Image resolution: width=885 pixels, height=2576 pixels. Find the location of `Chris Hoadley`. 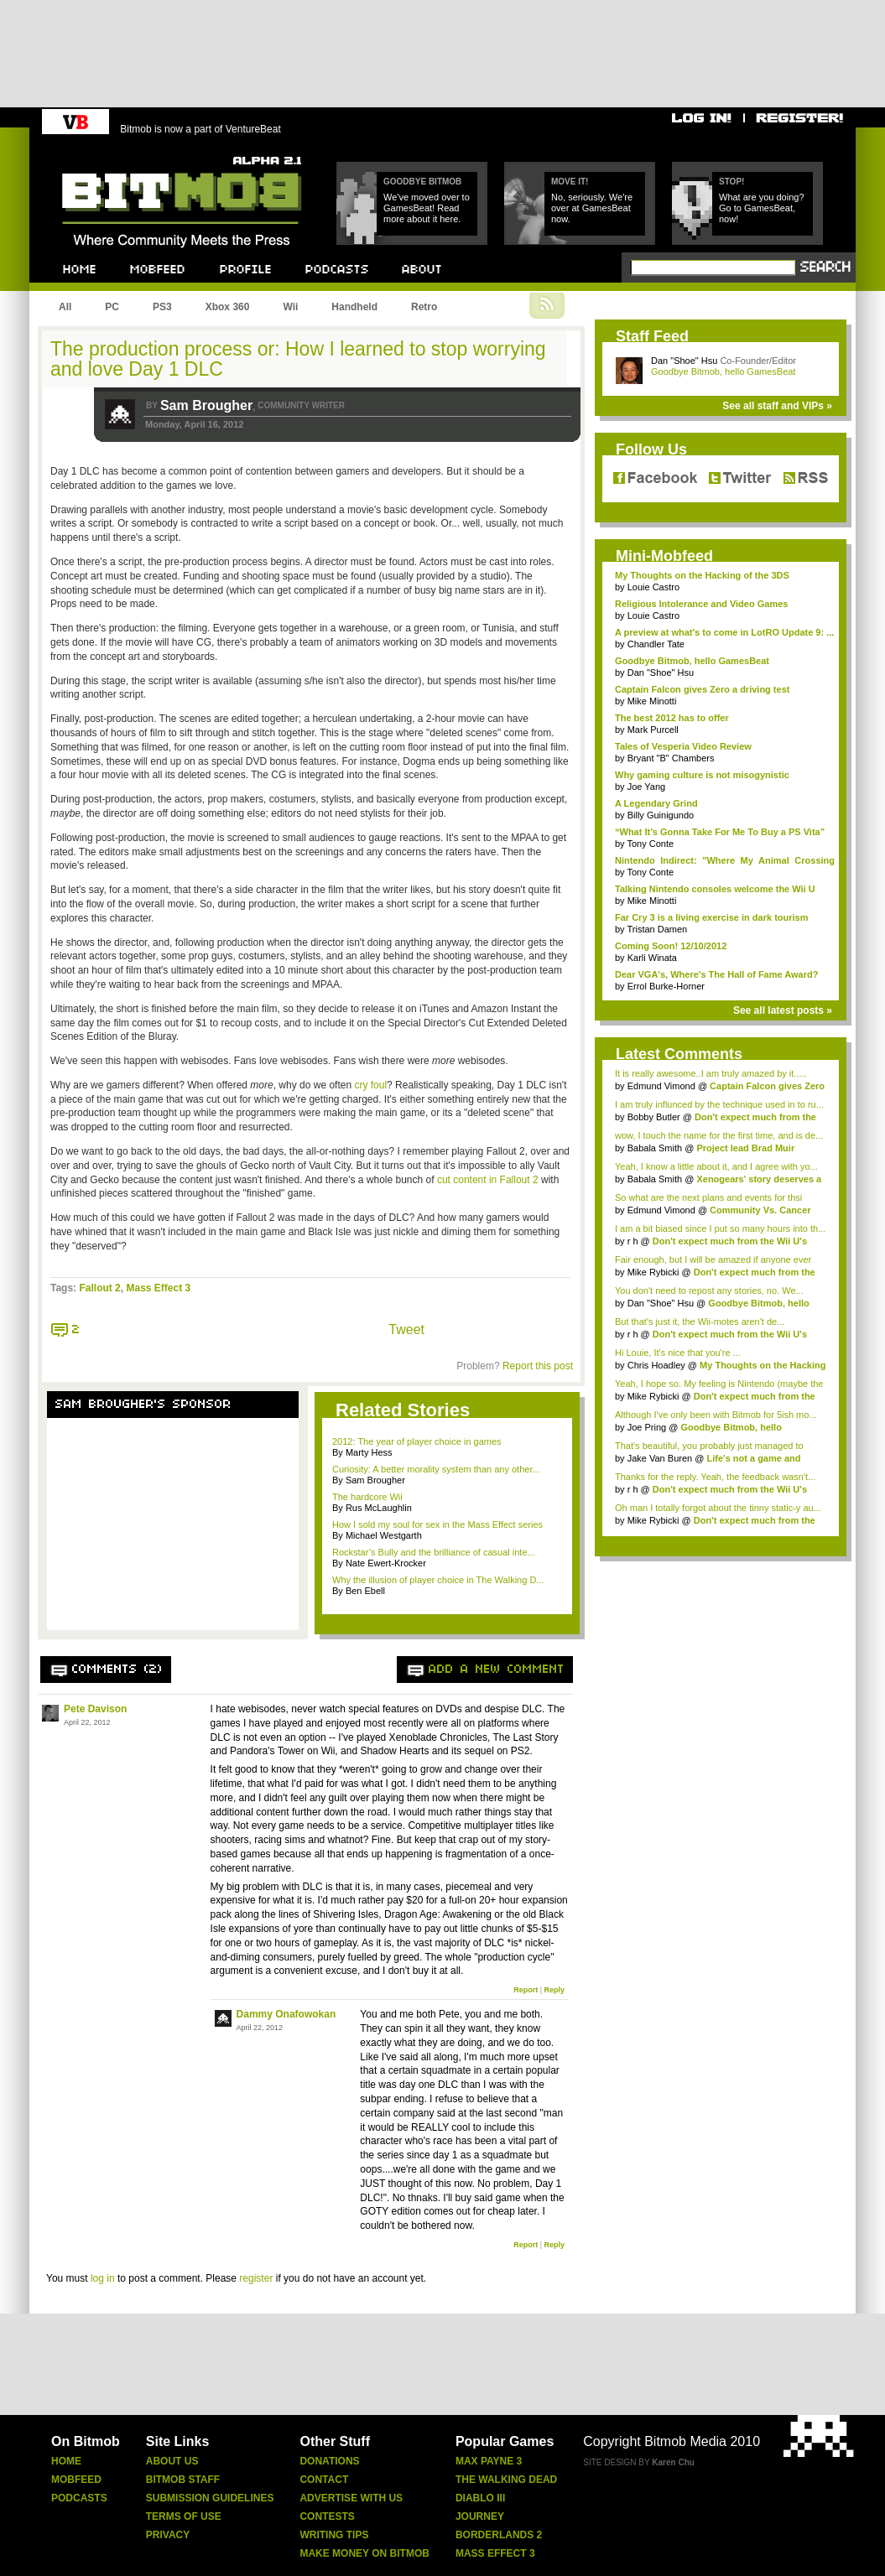

Chris Hoadley is located at coordinates (656, 1365).